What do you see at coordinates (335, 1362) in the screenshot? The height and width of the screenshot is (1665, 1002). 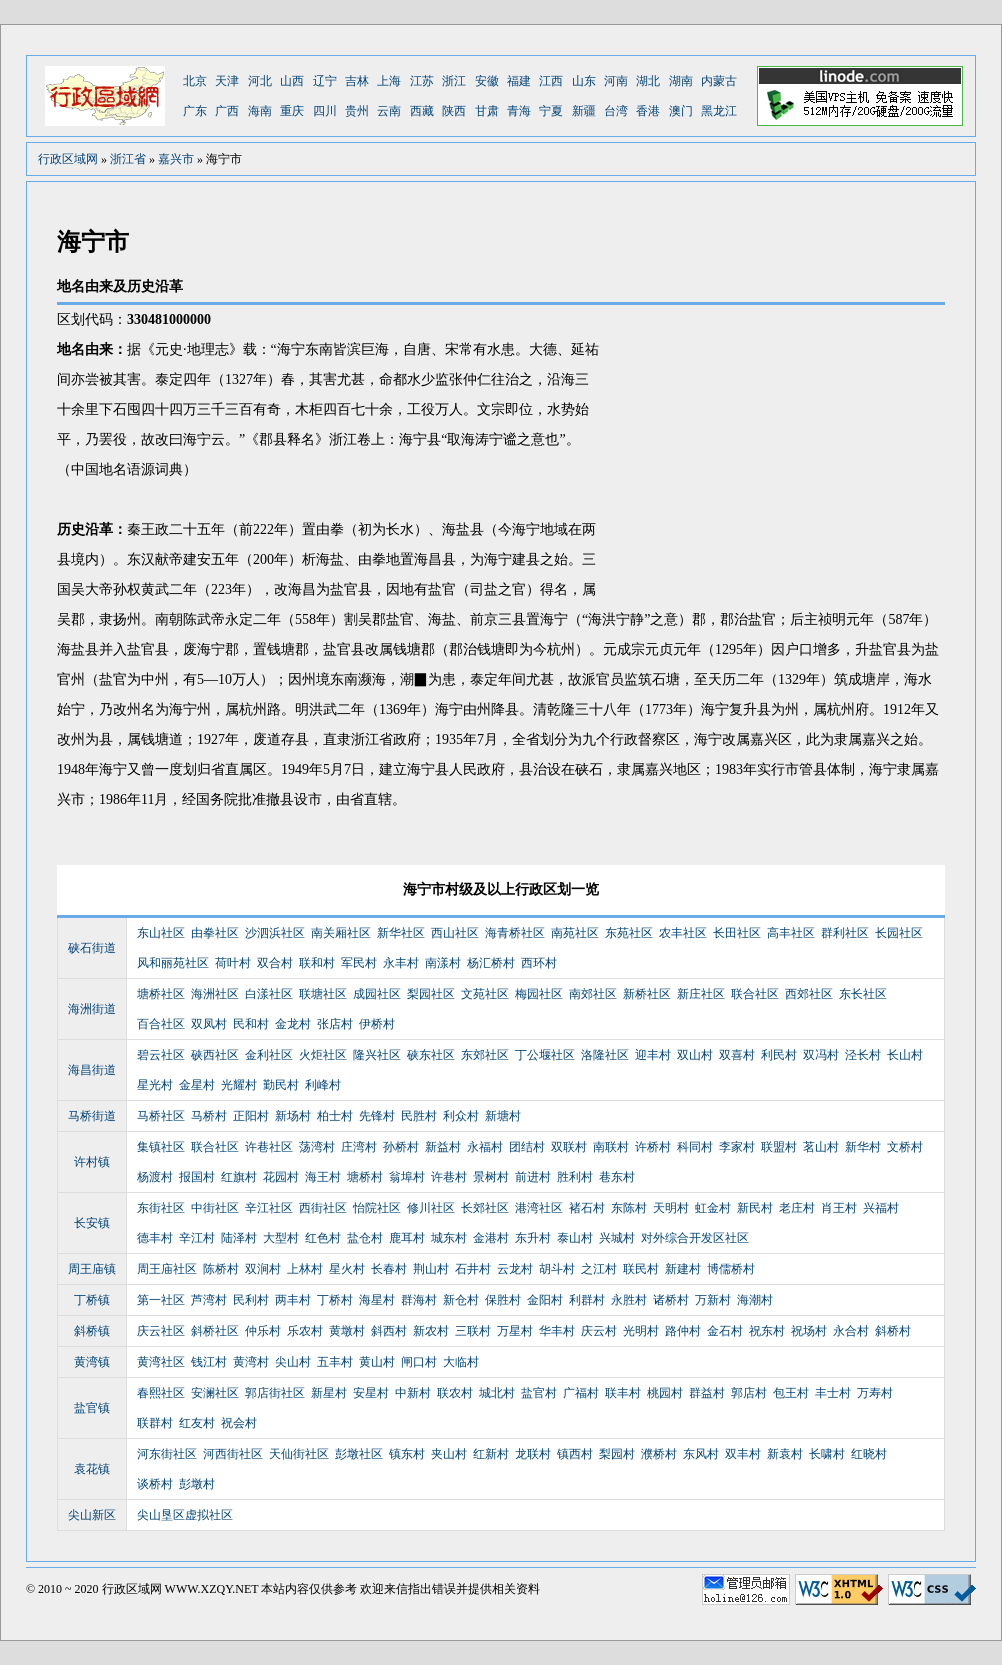 I see `五丰村` at bounding box center [335, 1362].